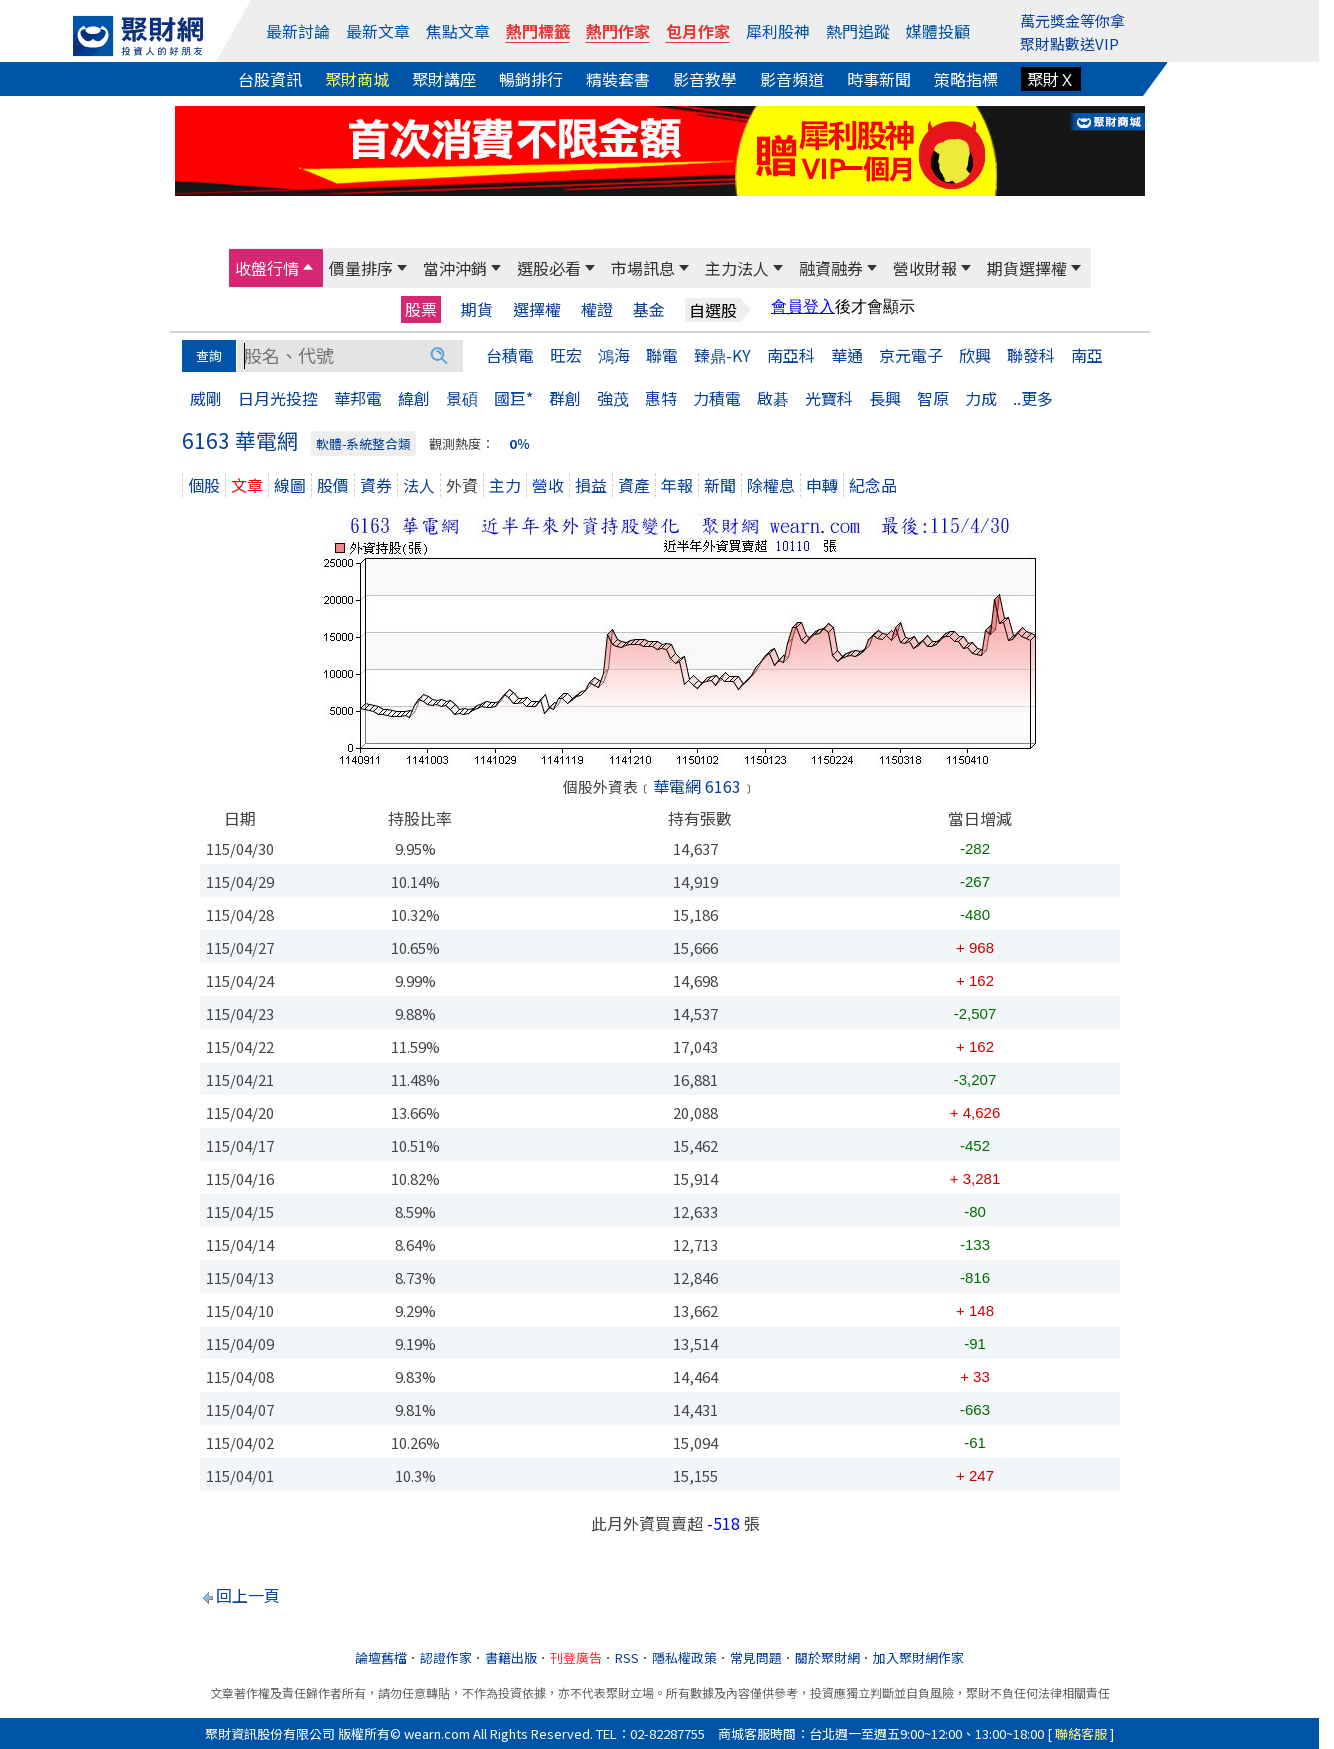  What do you see at coordinates (981, 398) in the screenshot?
I see `力成` at bounding box center [981, 398].